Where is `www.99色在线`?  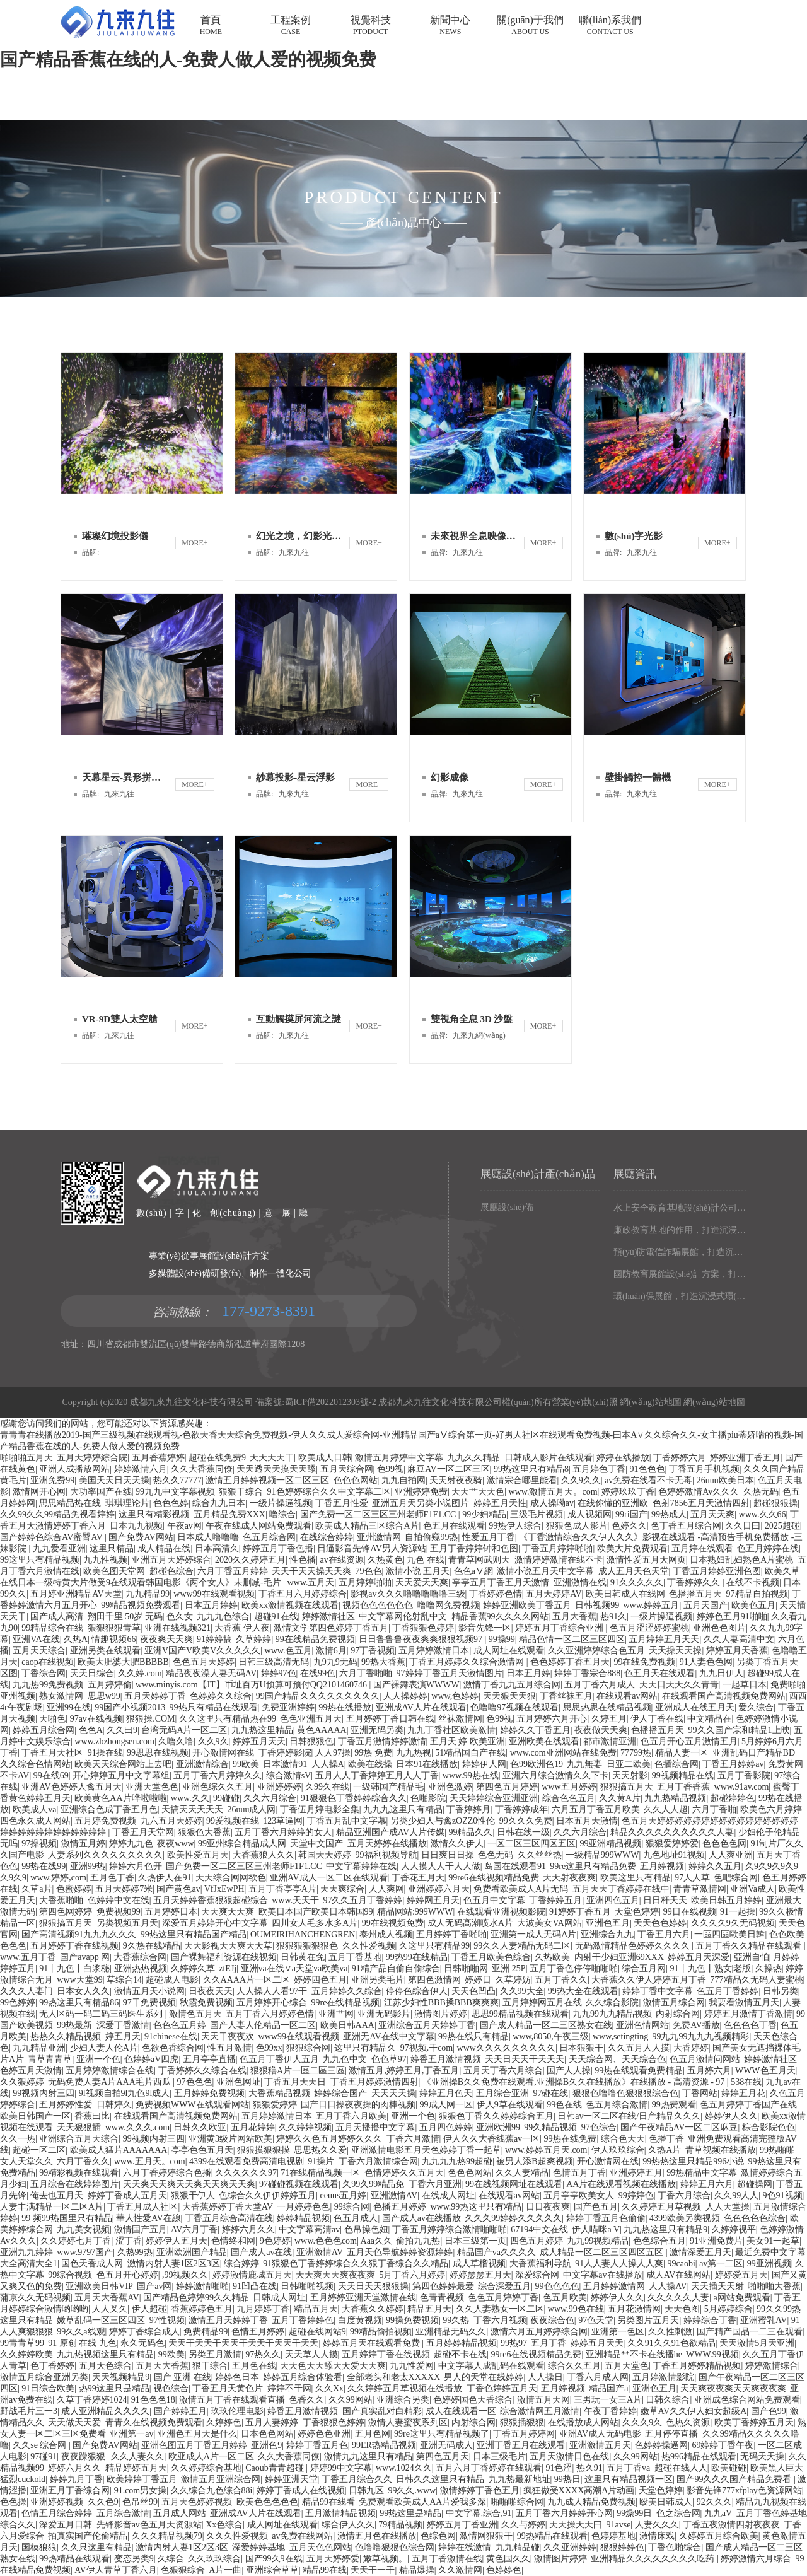 www.99色在线 is located at coordinates (576, 2309).